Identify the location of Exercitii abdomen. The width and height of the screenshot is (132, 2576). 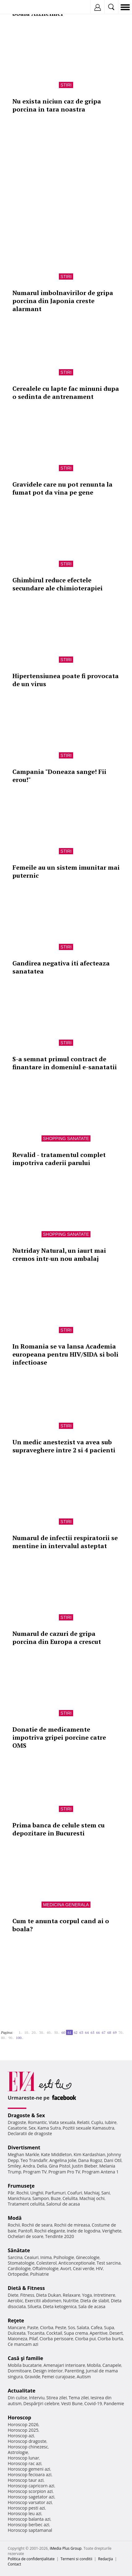
(43, 2301).